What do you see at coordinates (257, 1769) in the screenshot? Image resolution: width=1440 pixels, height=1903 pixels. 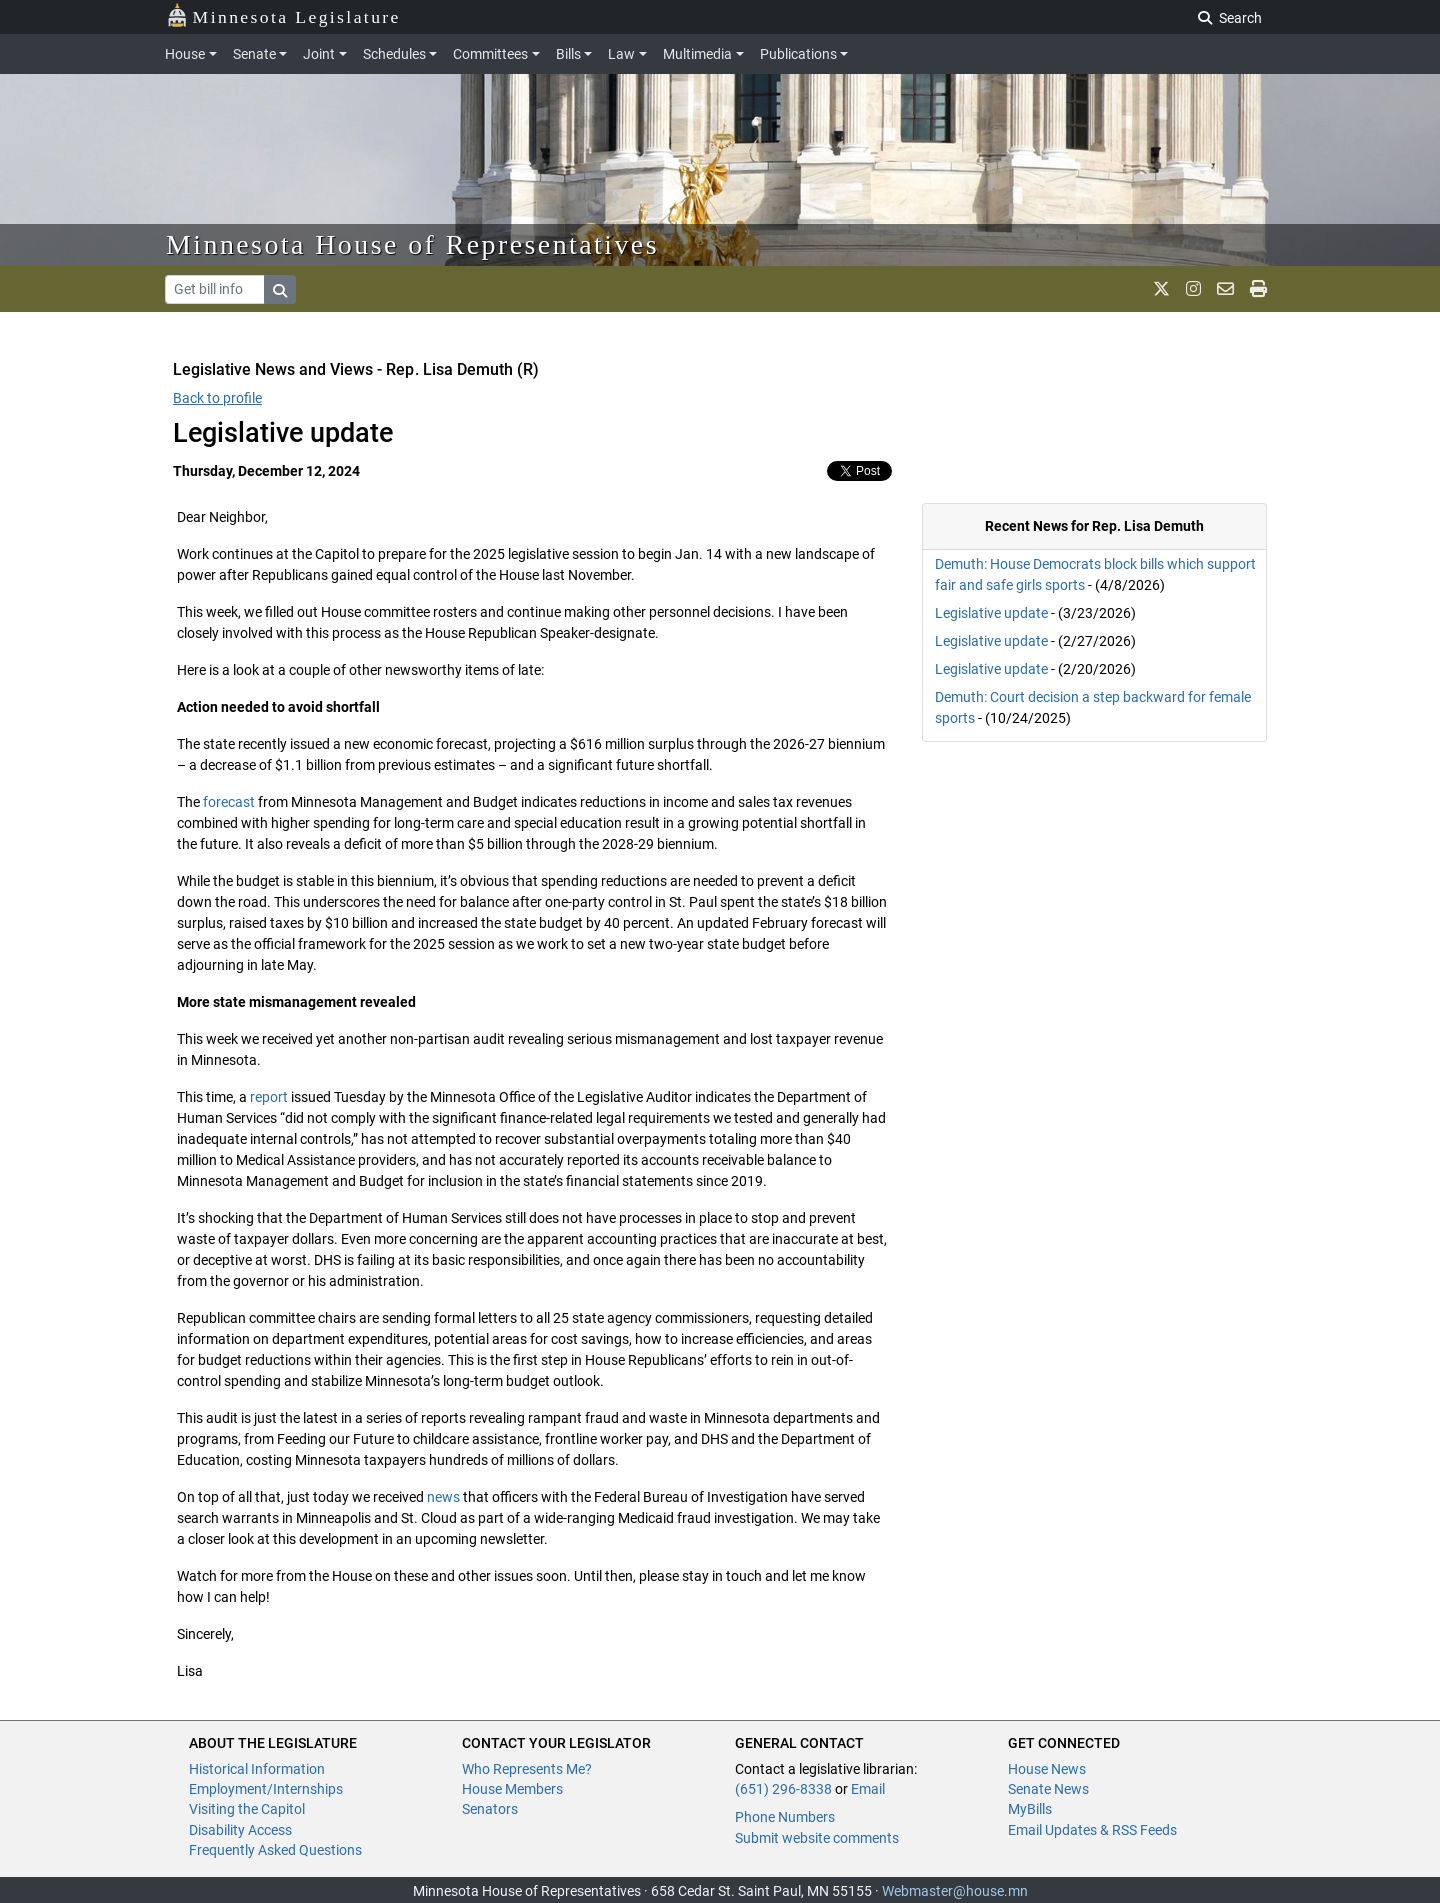 I see `Historical Information` at bounding box center [257, 1769].